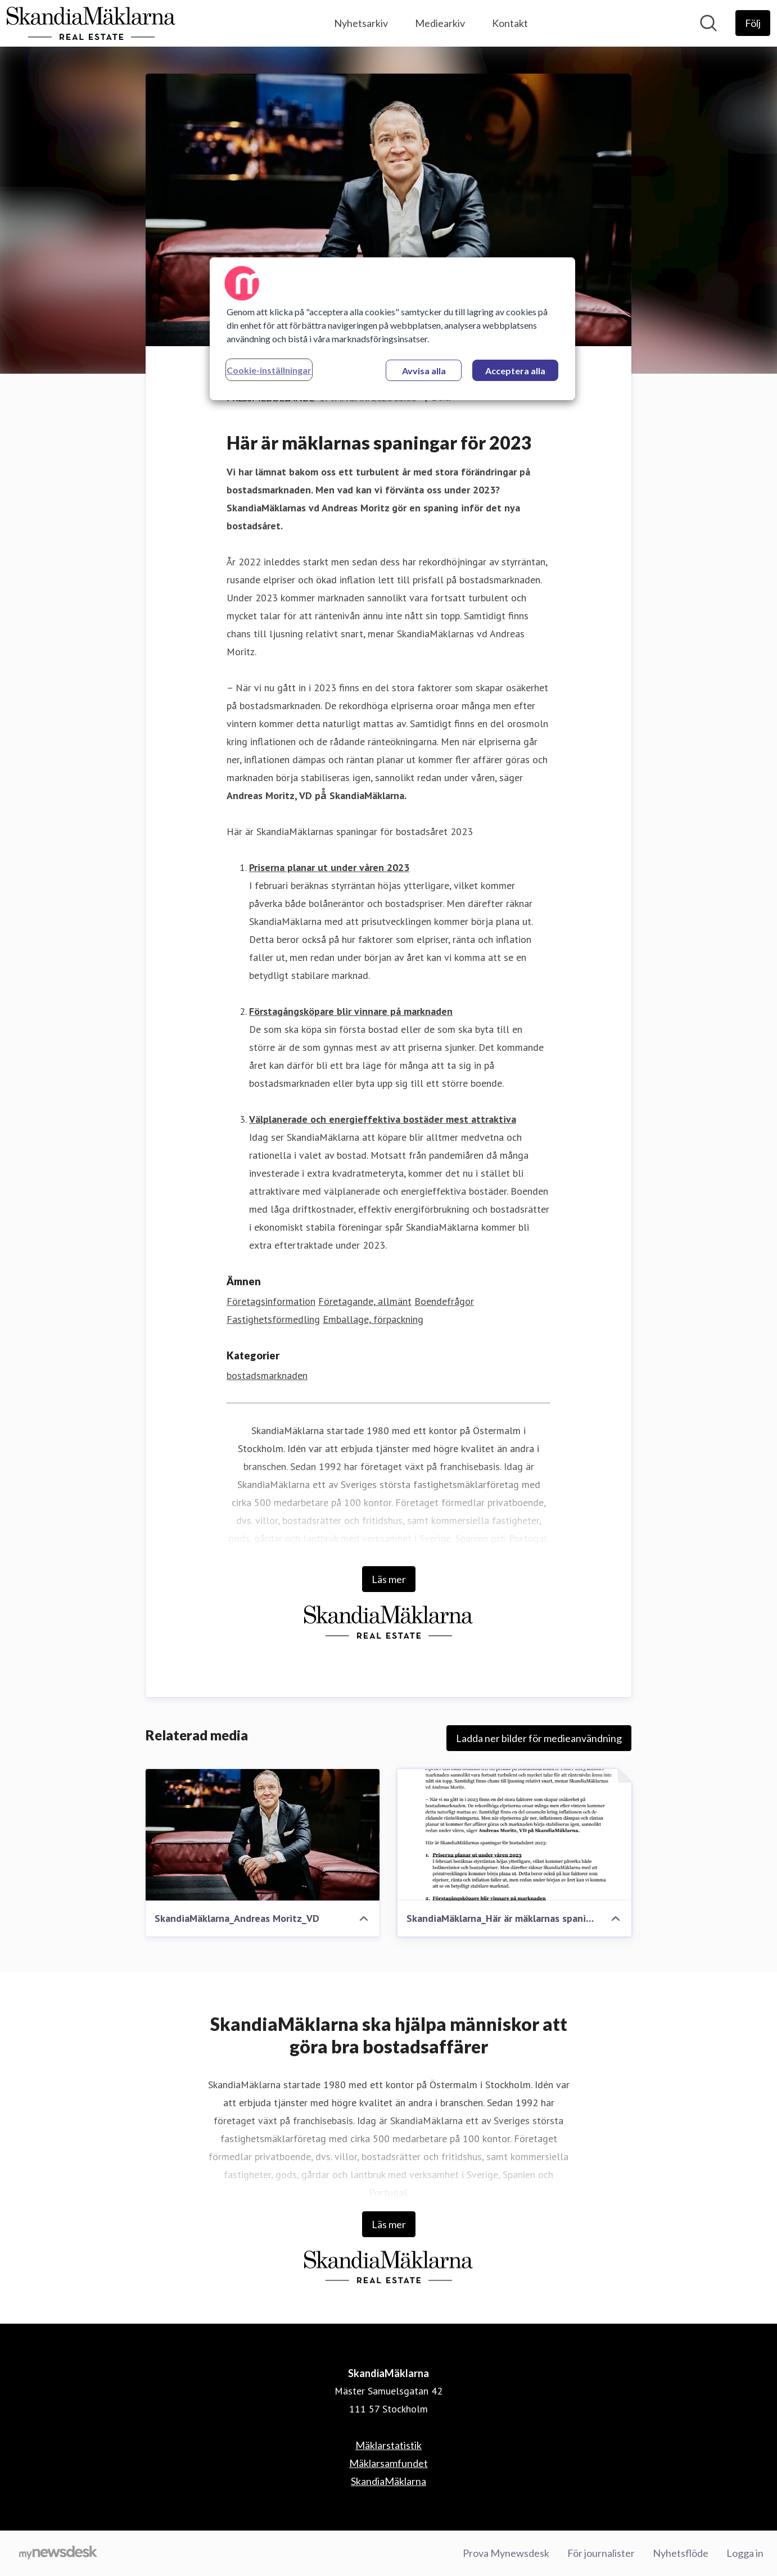 This screenshot has height=2576, width=777. Describe the element at coordinates (424, 370) in the screenshot. I see `Avvisa alla` at that location.